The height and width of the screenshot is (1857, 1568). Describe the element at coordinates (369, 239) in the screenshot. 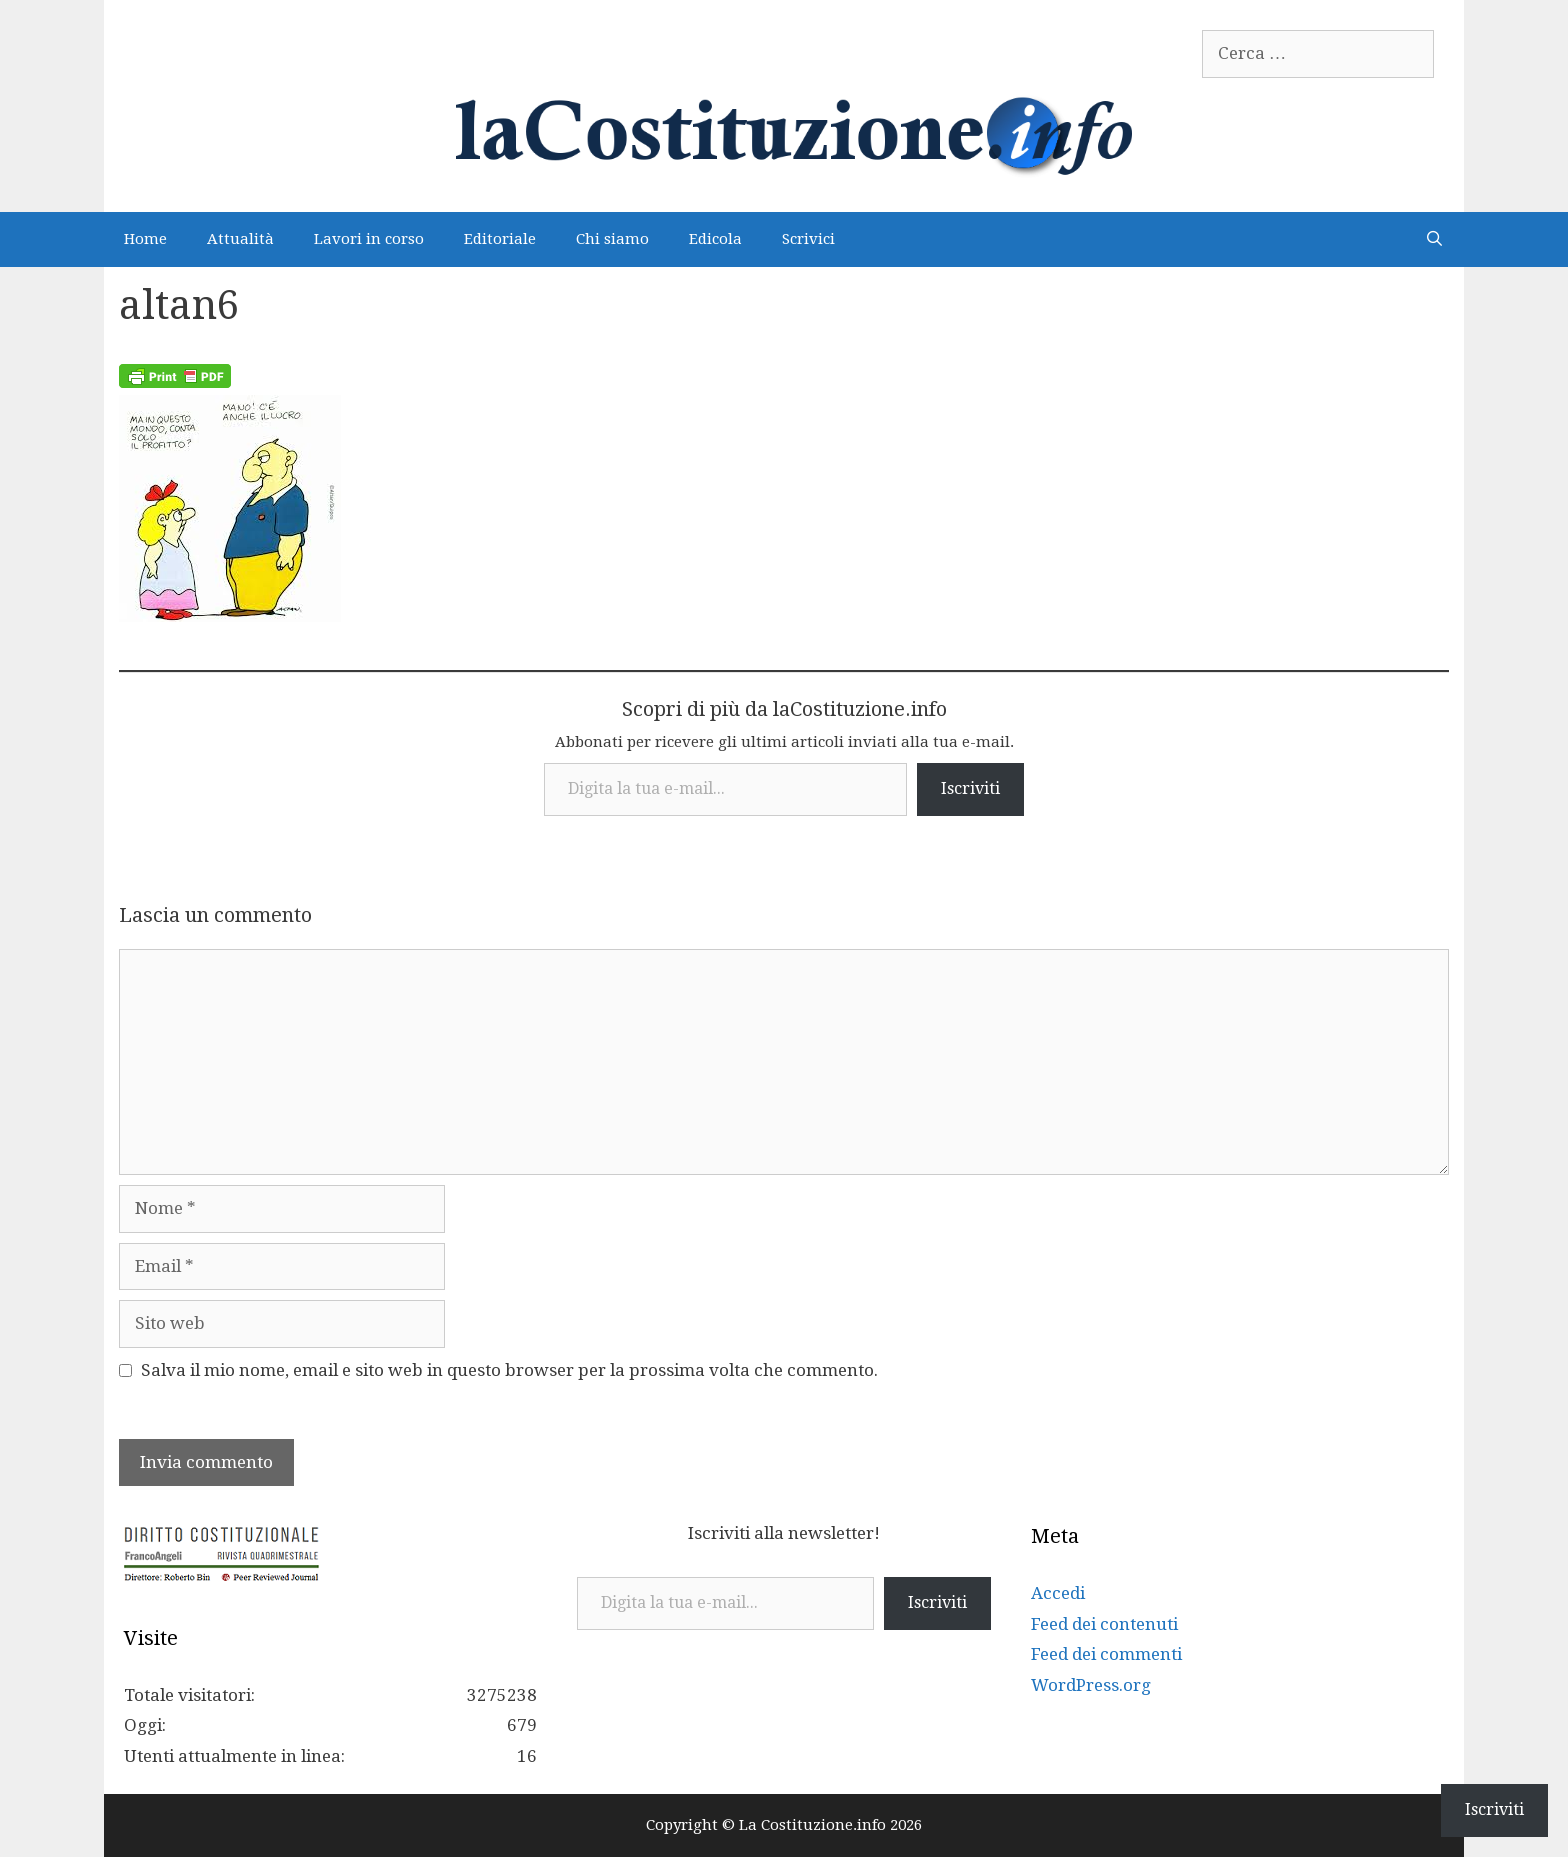

I see `Lavori in corso` at that location.